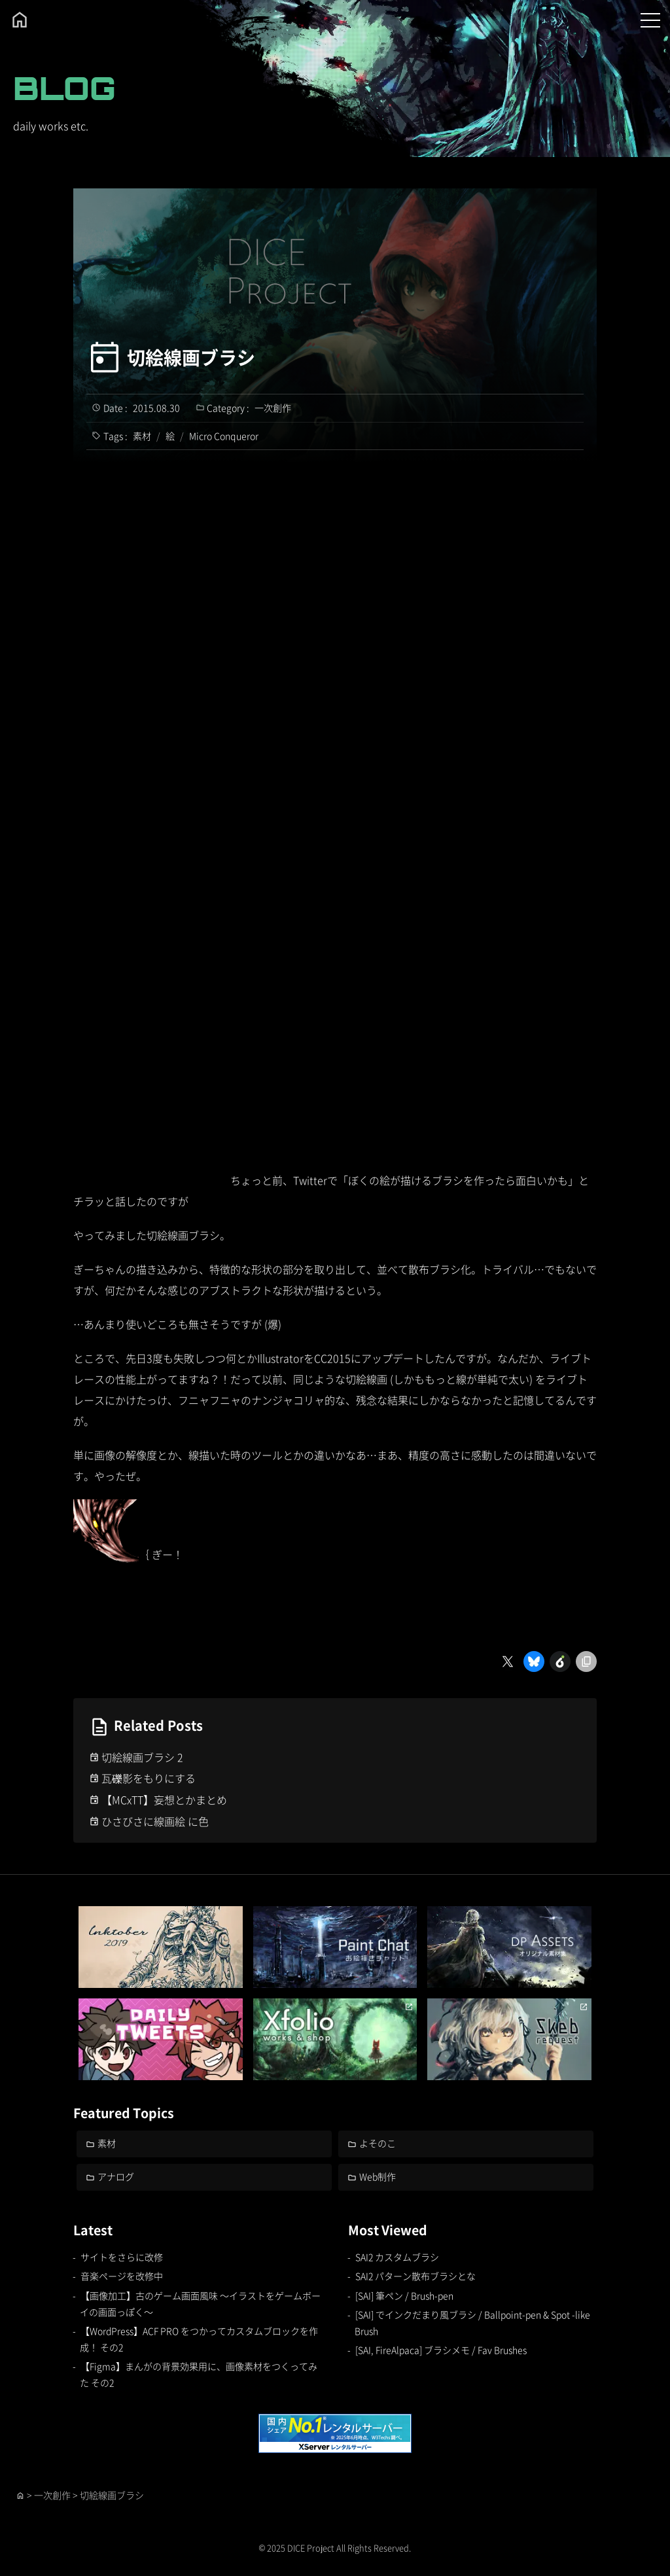  Describe the element at coordinates (441, 2349) in the screenshot. I see `[SAI, FireAlpaca] ブラシメモ / Fav Brushes` at that location.